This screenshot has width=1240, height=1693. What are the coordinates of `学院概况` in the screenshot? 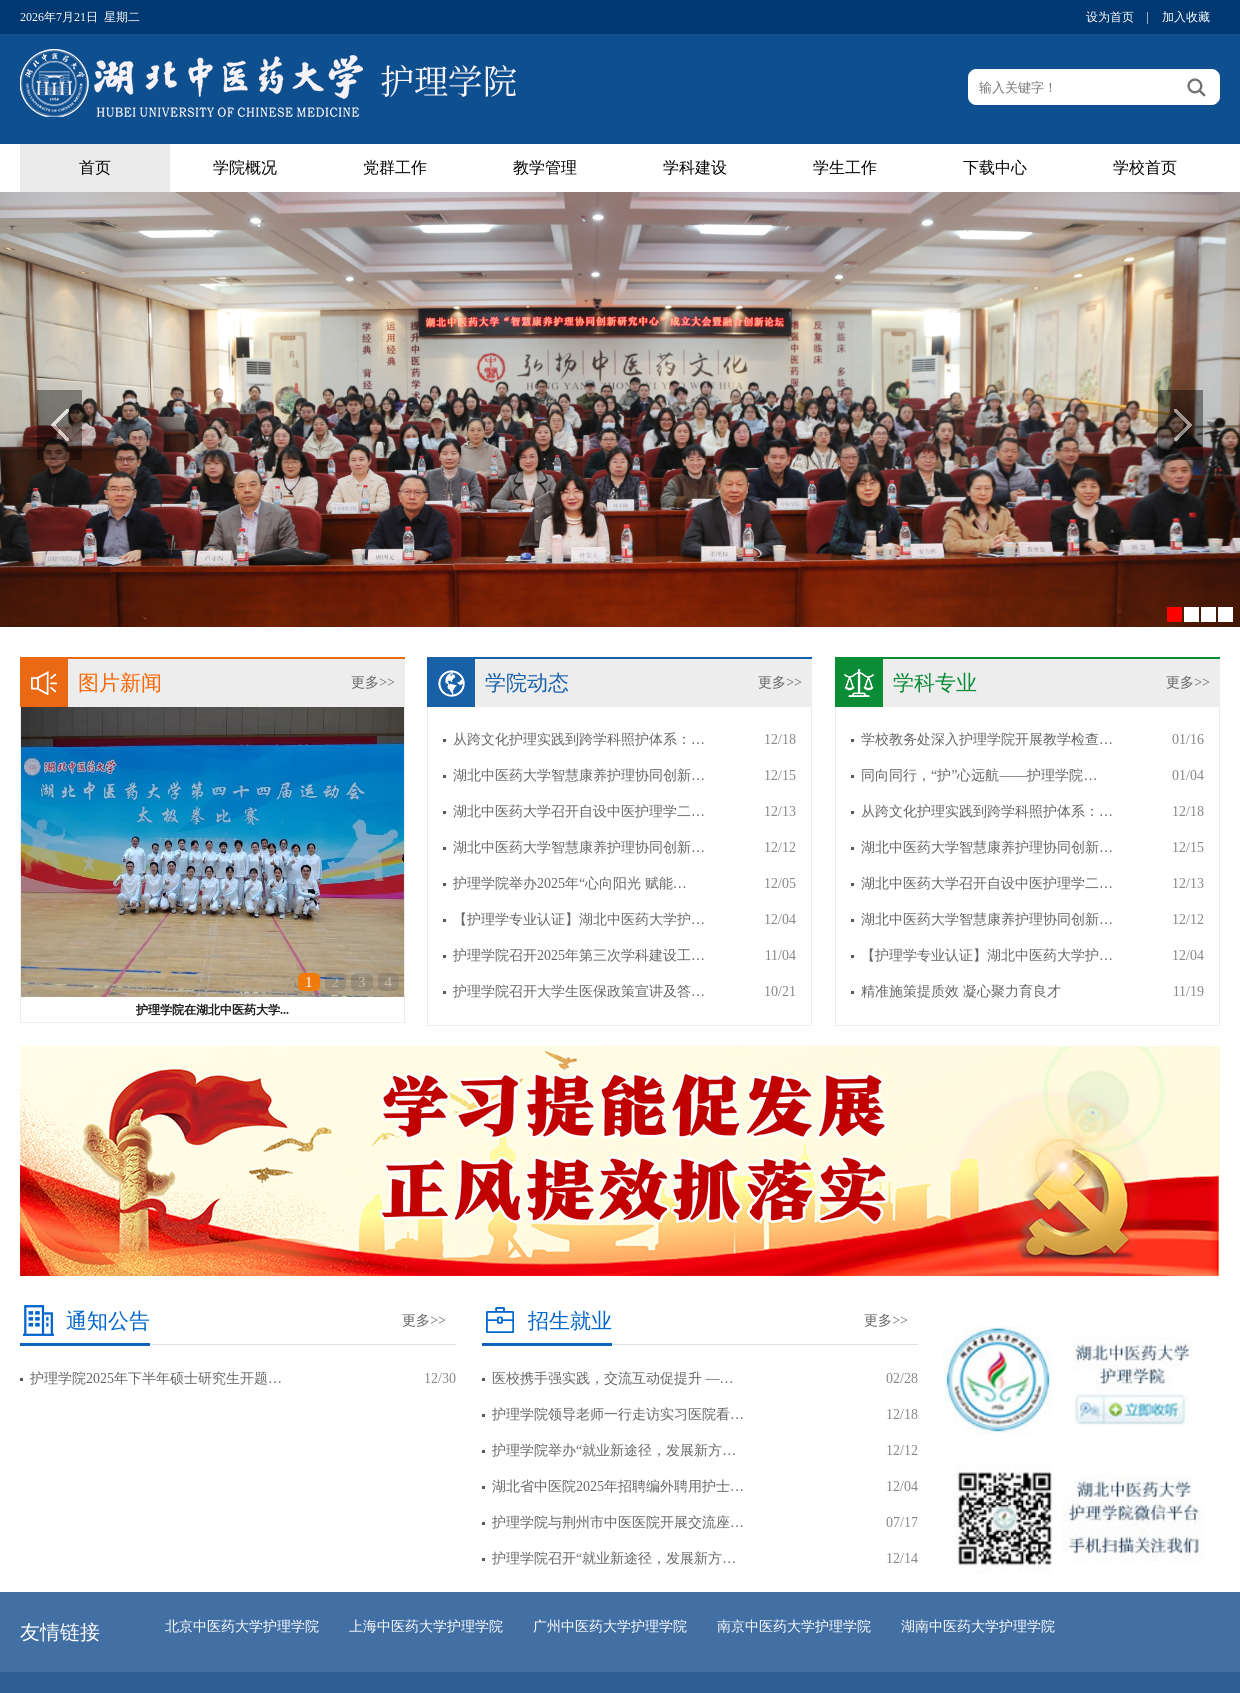 It's located at (245, 167).